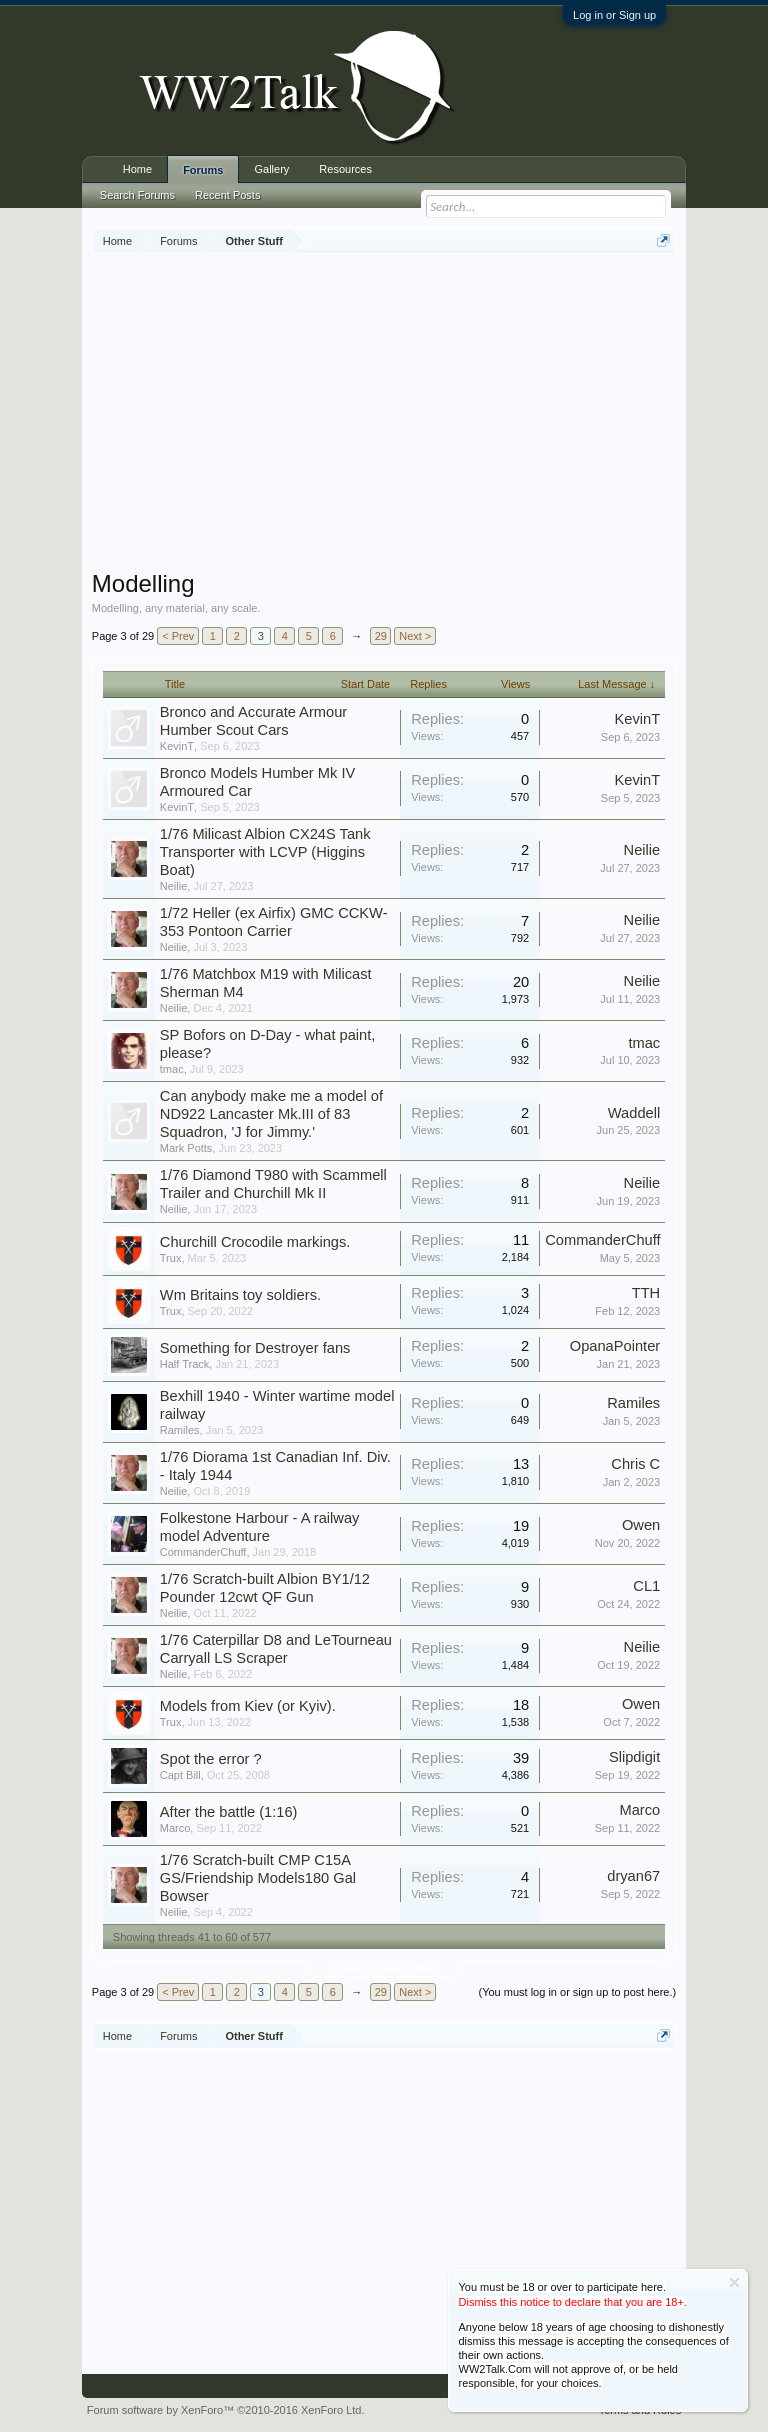 The image size is (768, 2432). I want to click on Marco, so click(175, 1828).